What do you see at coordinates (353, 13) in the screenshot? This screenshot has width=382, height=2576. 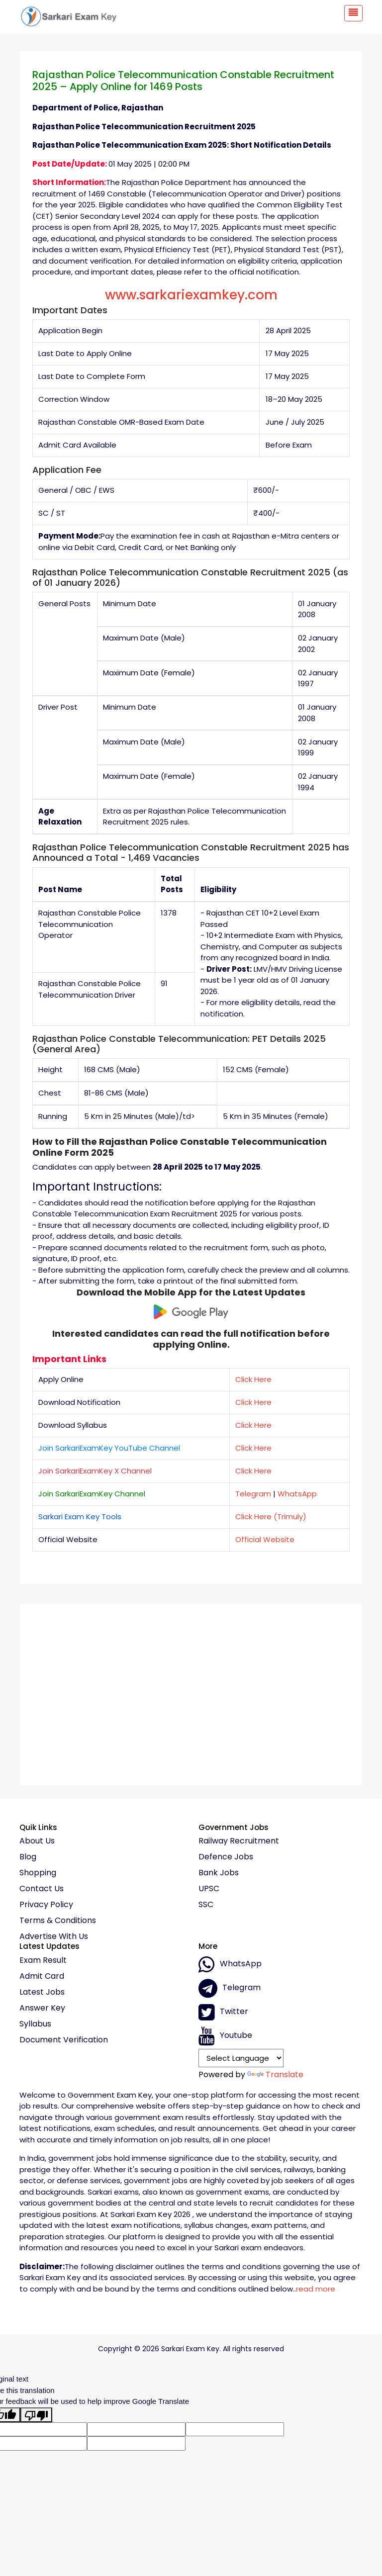 I see `[Toggle navigation]` at bounding box center [353, 13].